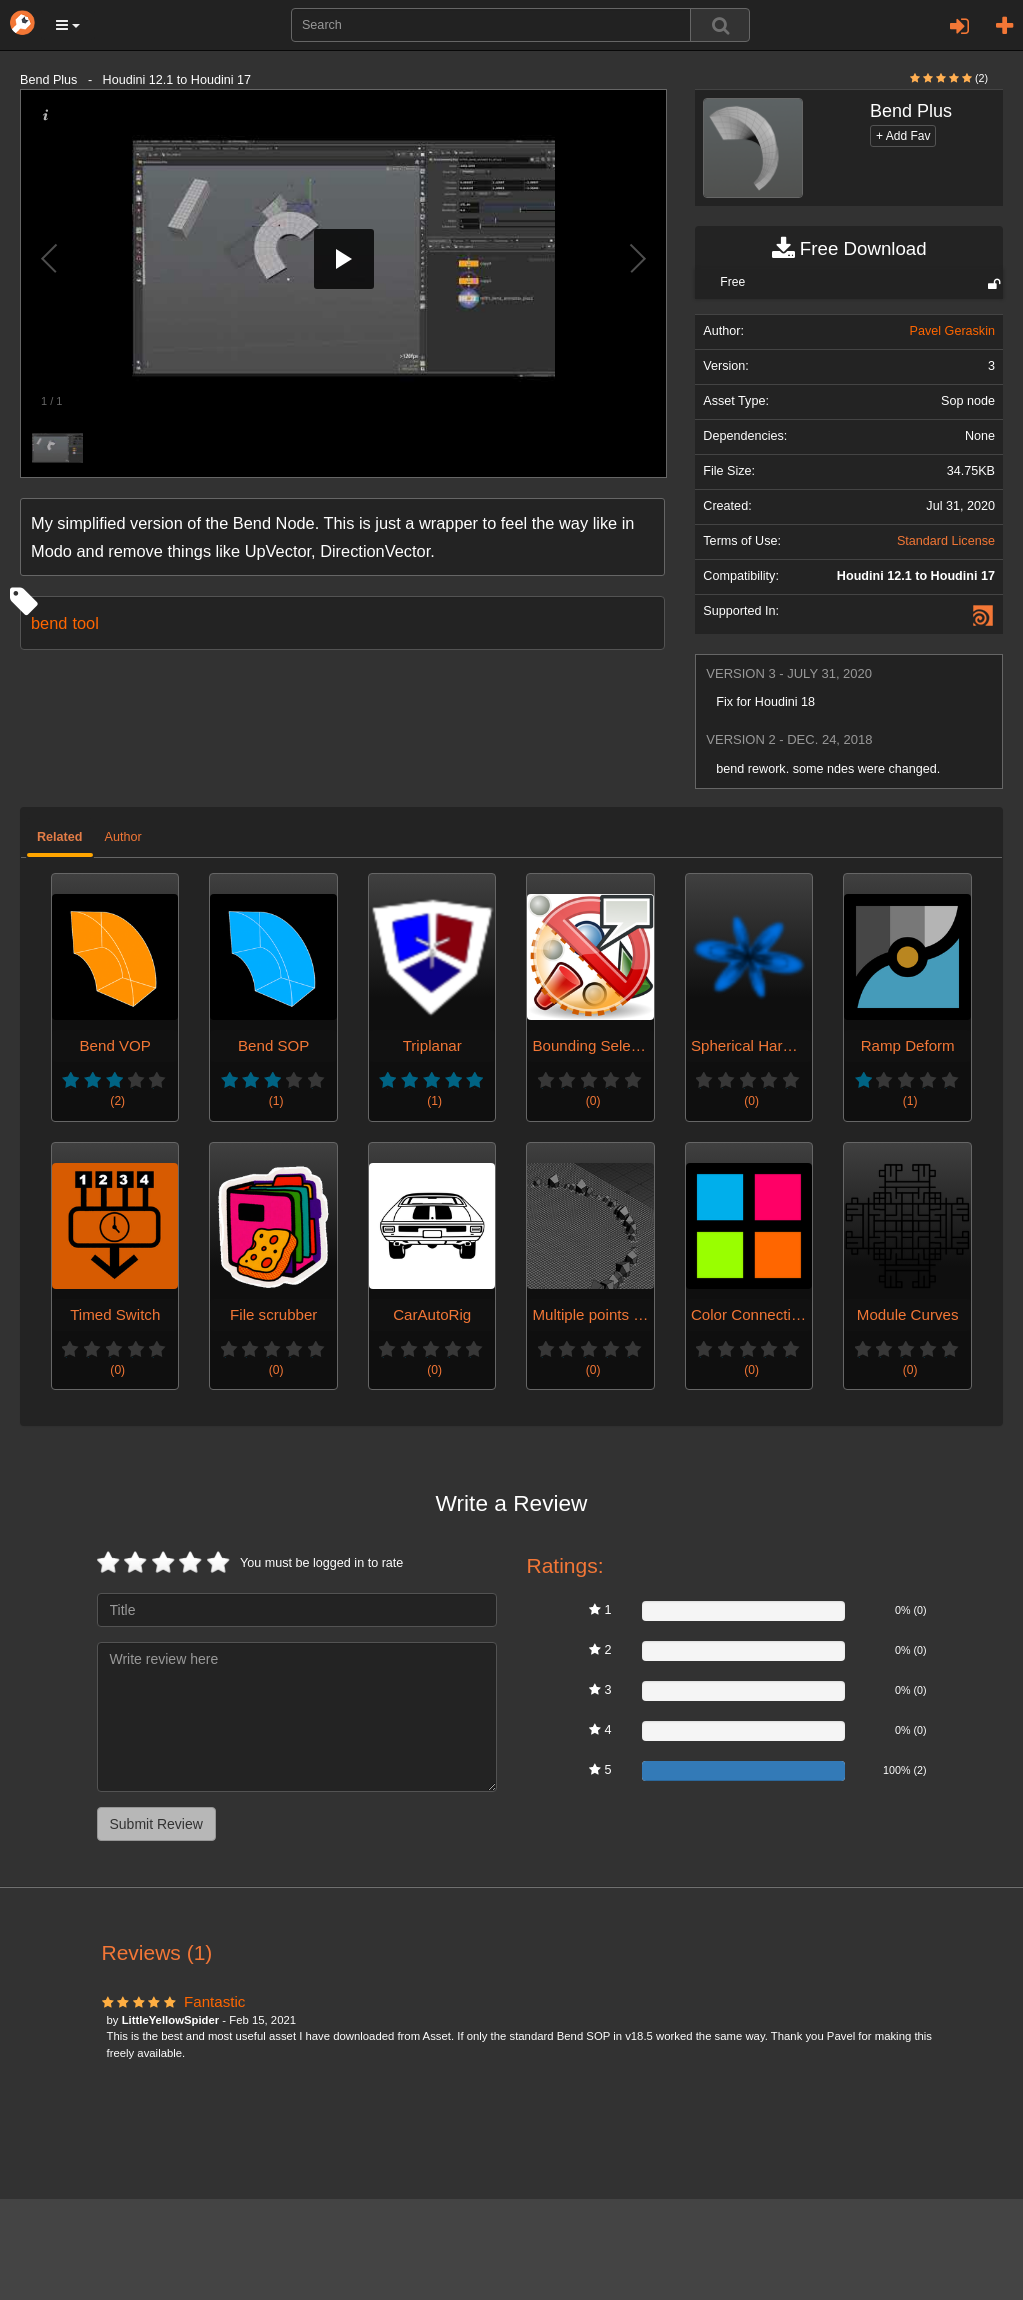 The image size is (1023, 2300). I want to click on Standard License, so click(946, 541).